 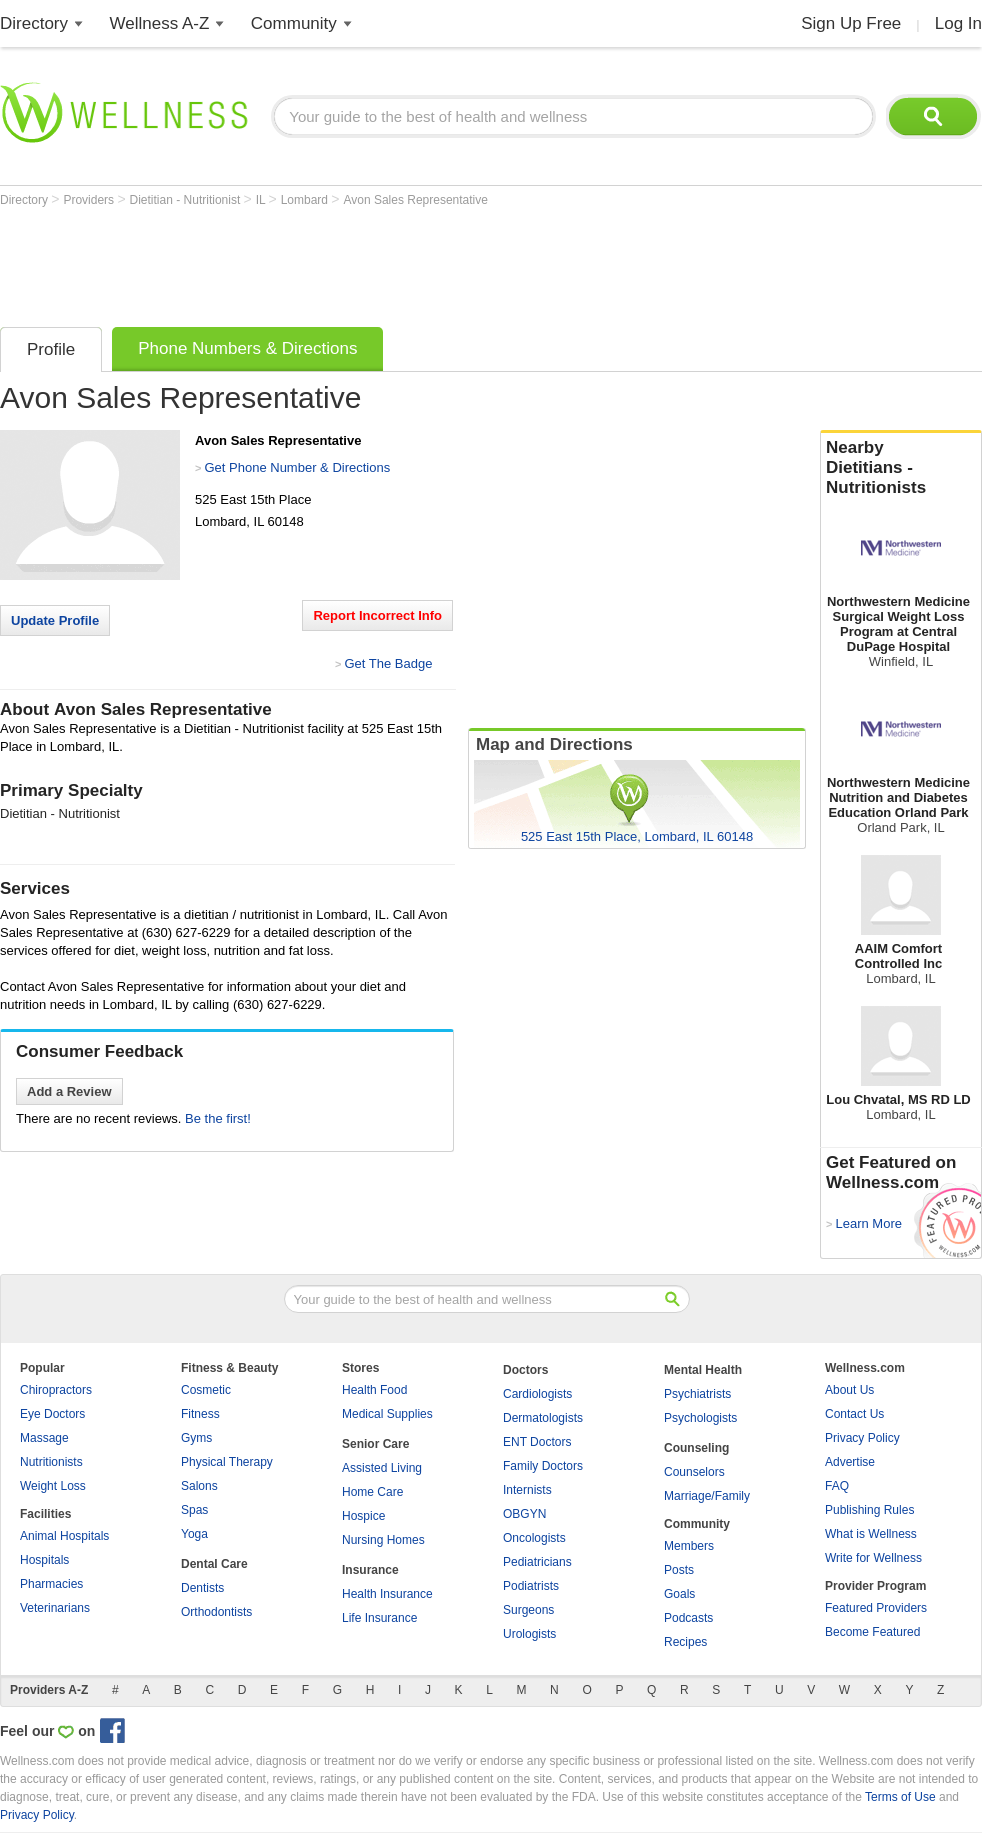 I want to click on Profile, so click(x=51, y=349).